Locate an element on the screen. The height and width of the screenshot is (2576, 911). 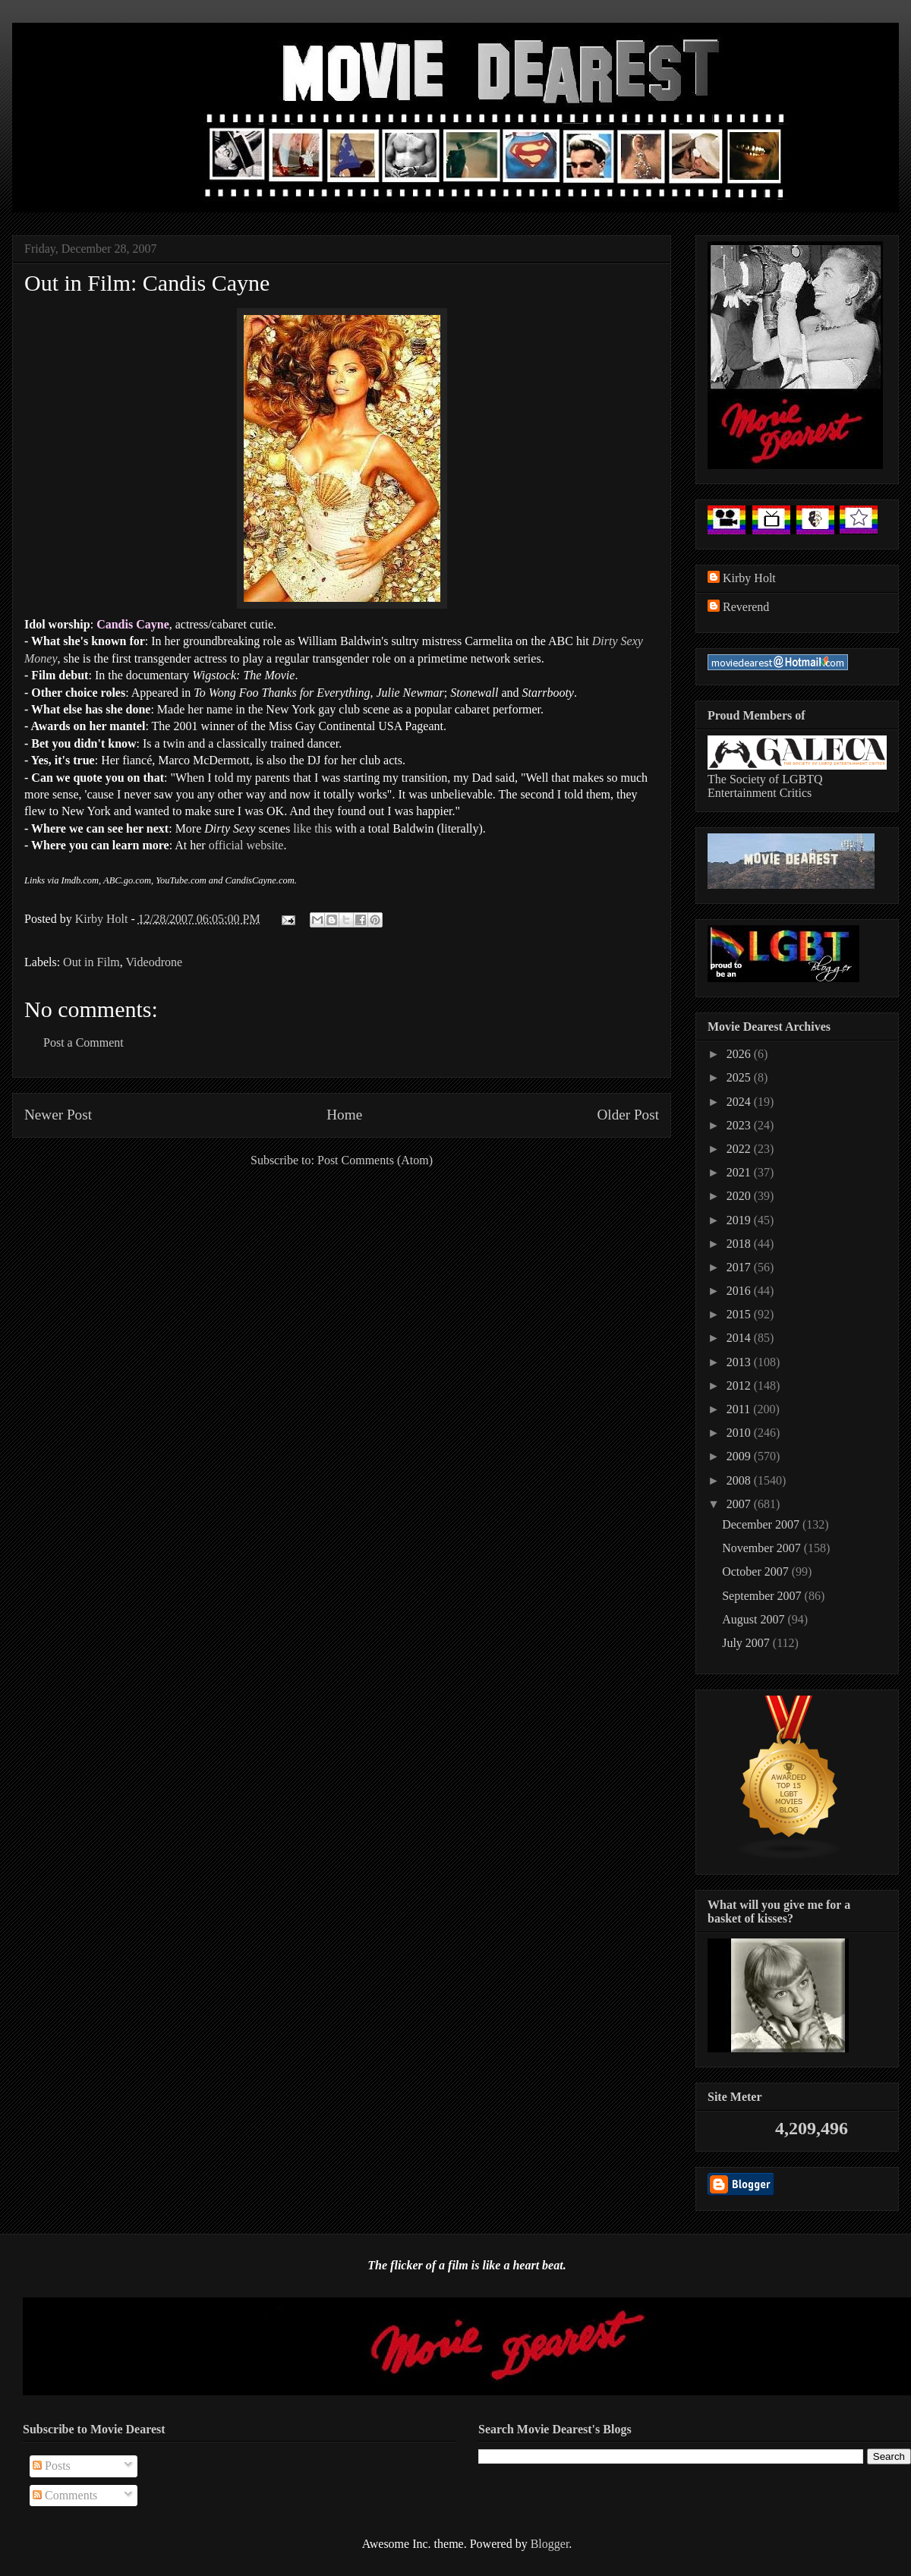
Out in Film is located at coordinates (91, 962).